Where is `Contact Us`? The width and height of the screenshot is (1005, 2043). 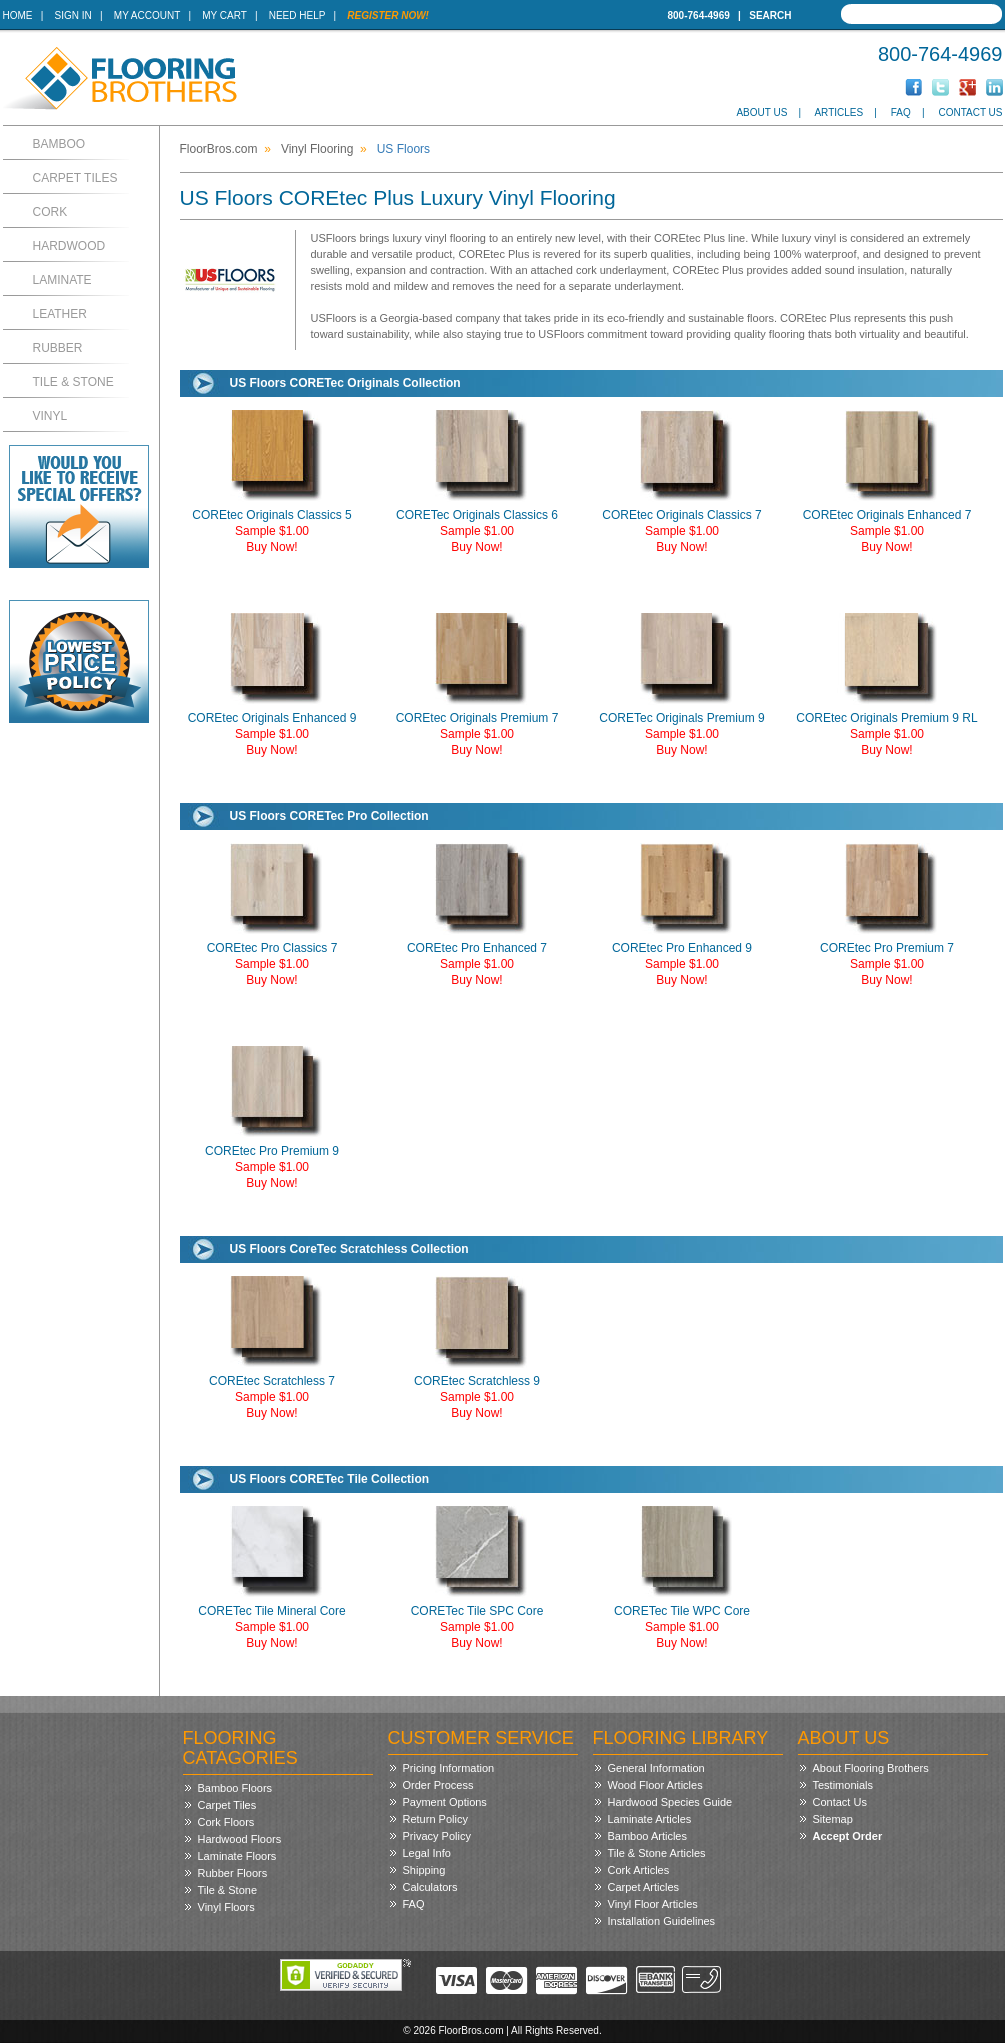 Contact Us is located at coordinates (970, 112).